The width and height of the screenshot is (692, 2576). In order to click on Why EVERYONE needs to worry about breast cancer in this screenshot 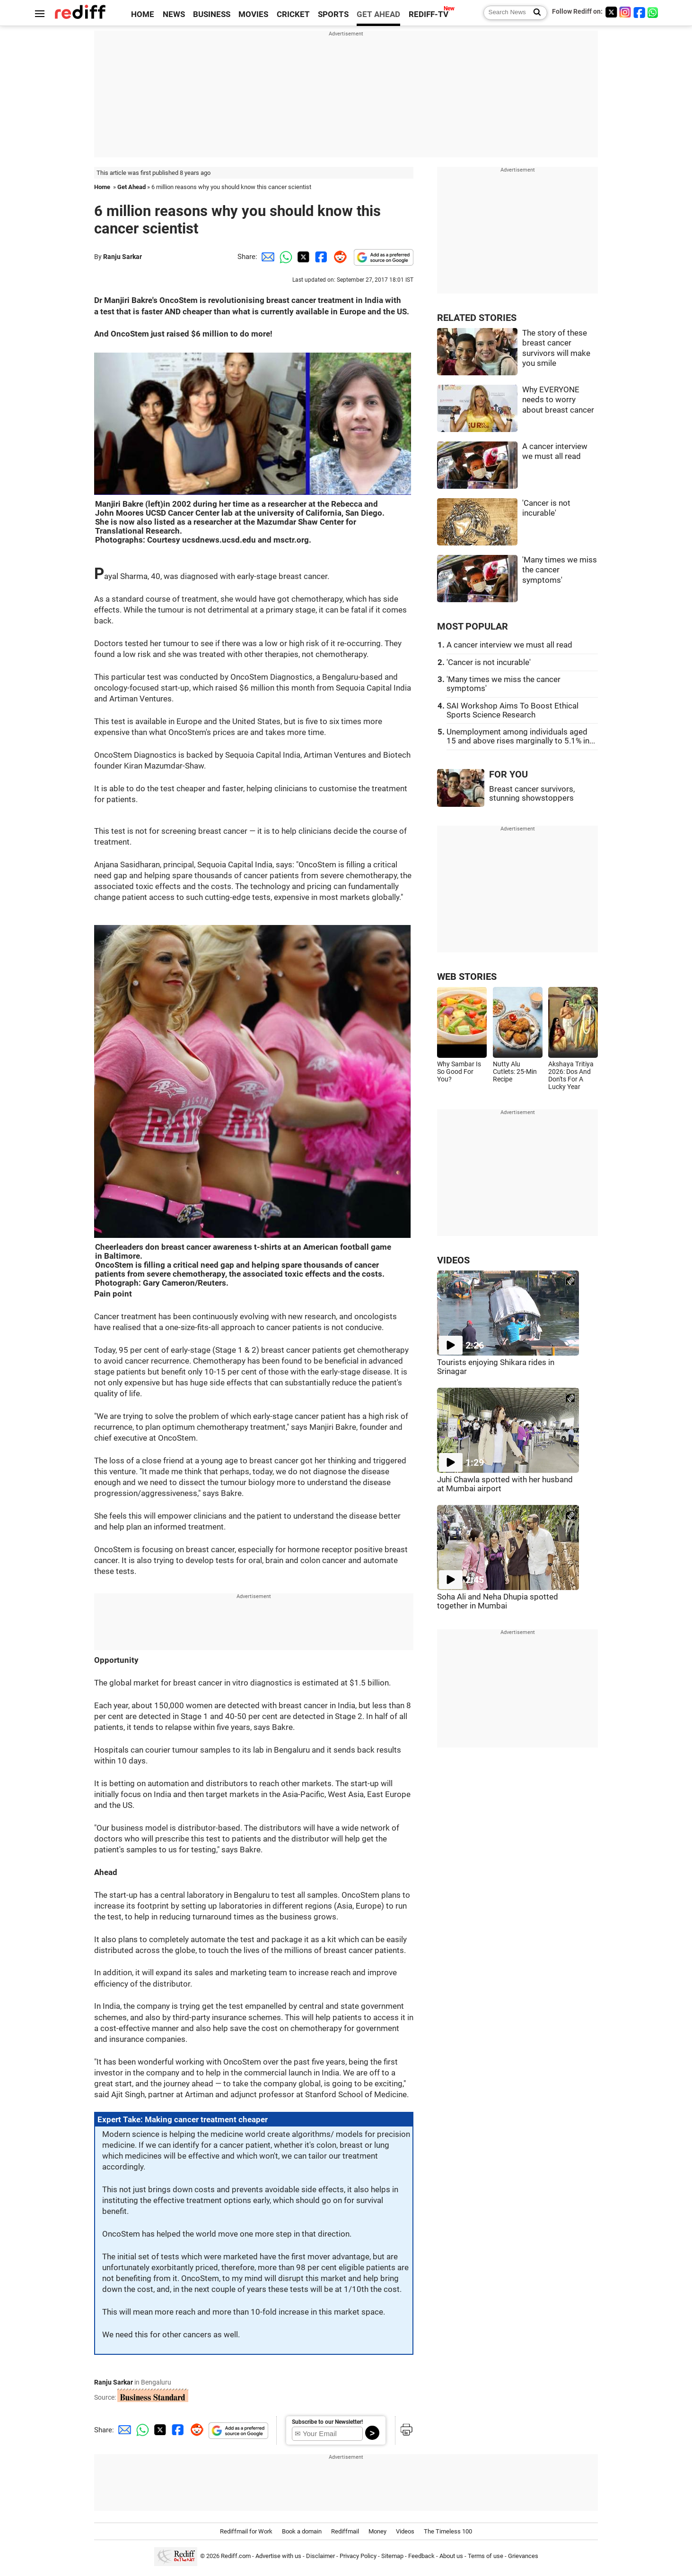, I will do `click(558, 400)`.